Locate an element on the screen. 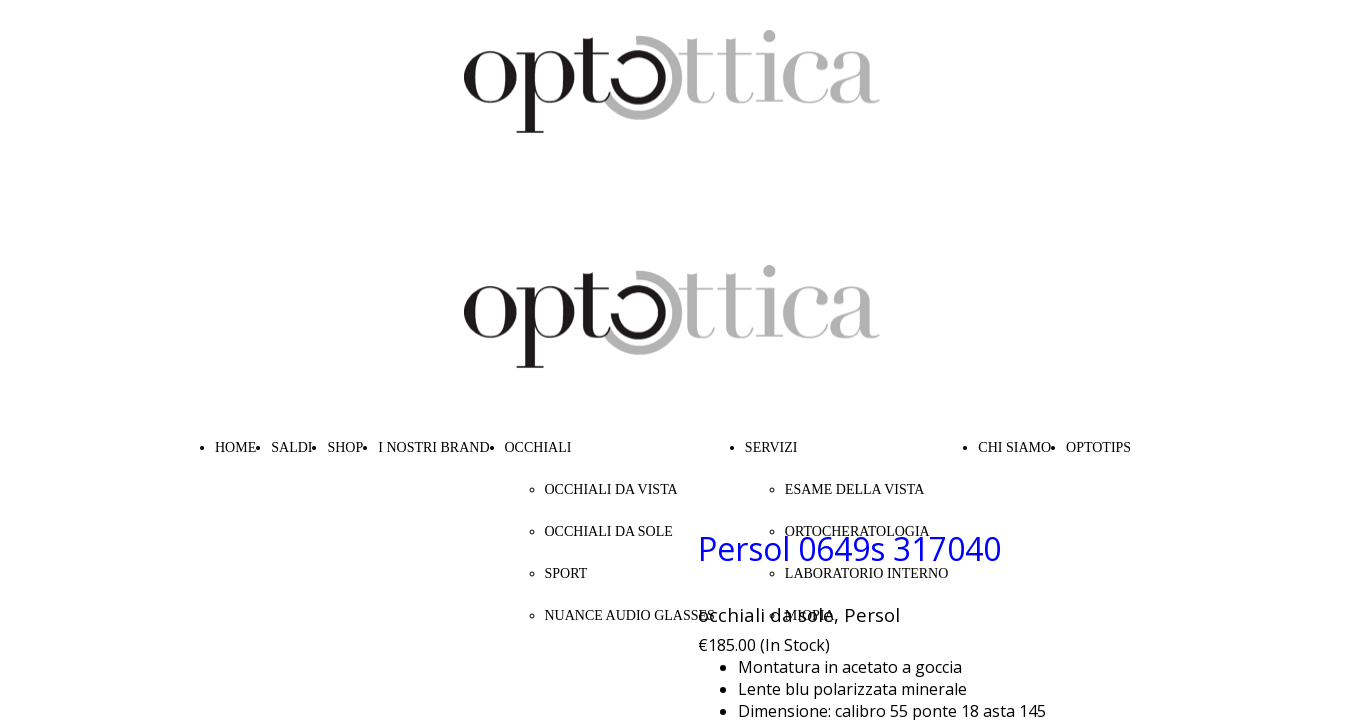 This screenshot has height=720, width=1350. OCCHIALI DA SOLE is located at coordinates (609, 531).